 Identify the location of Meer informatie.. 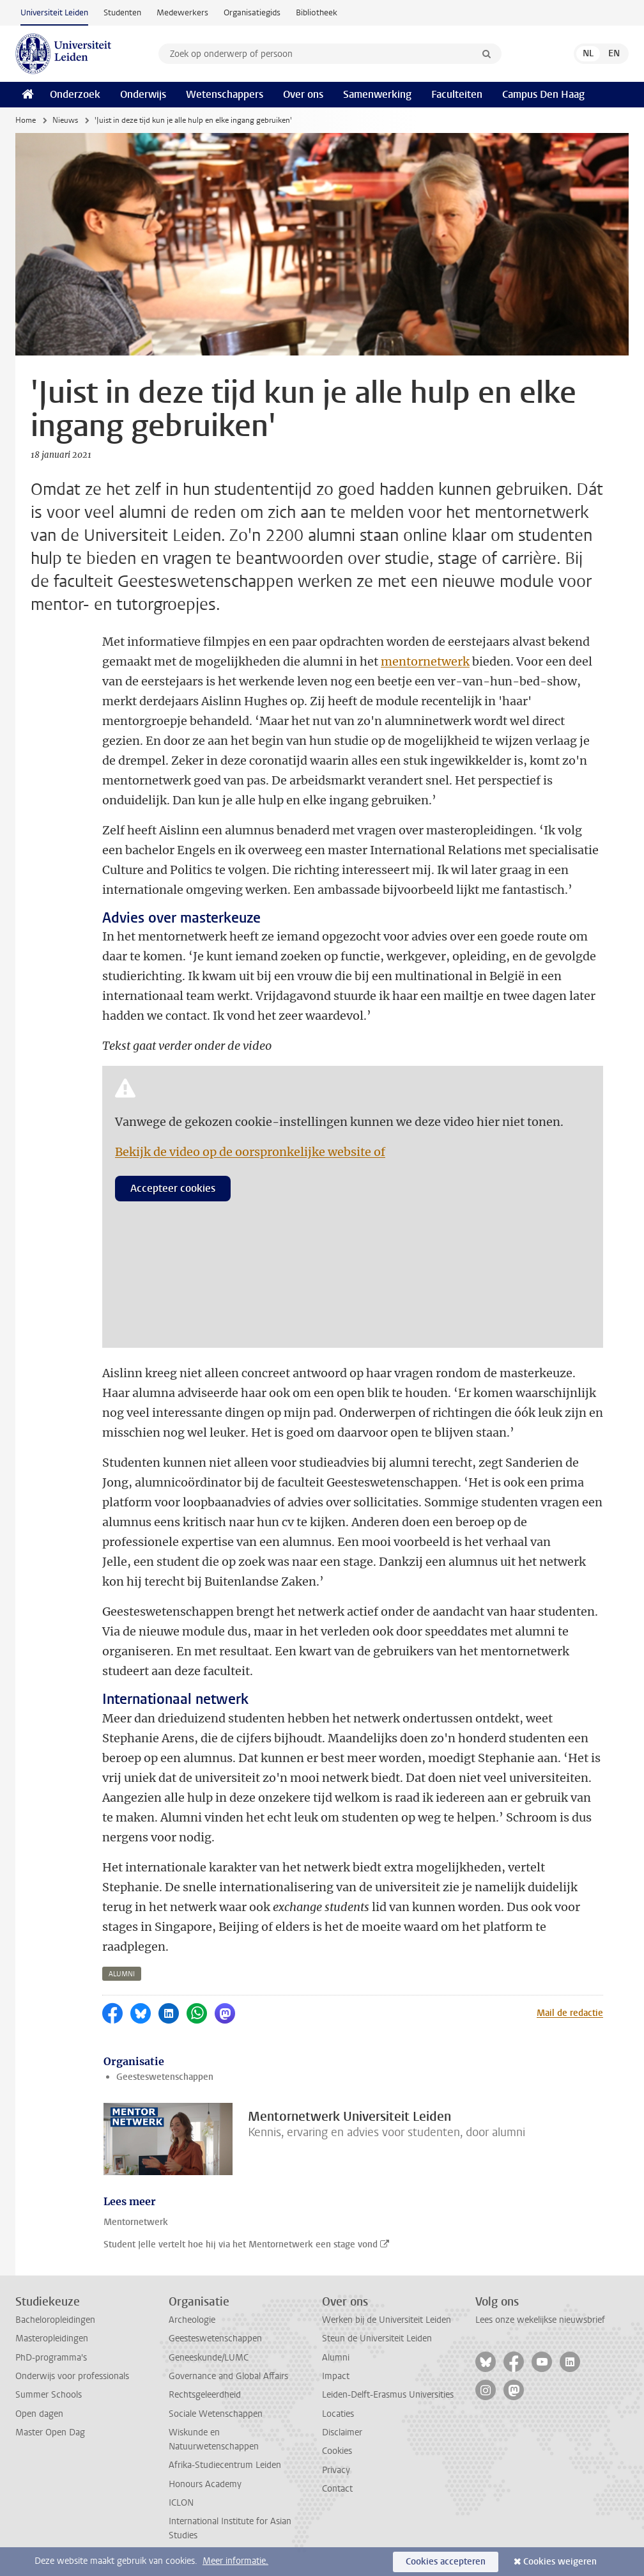
(235, 2561).